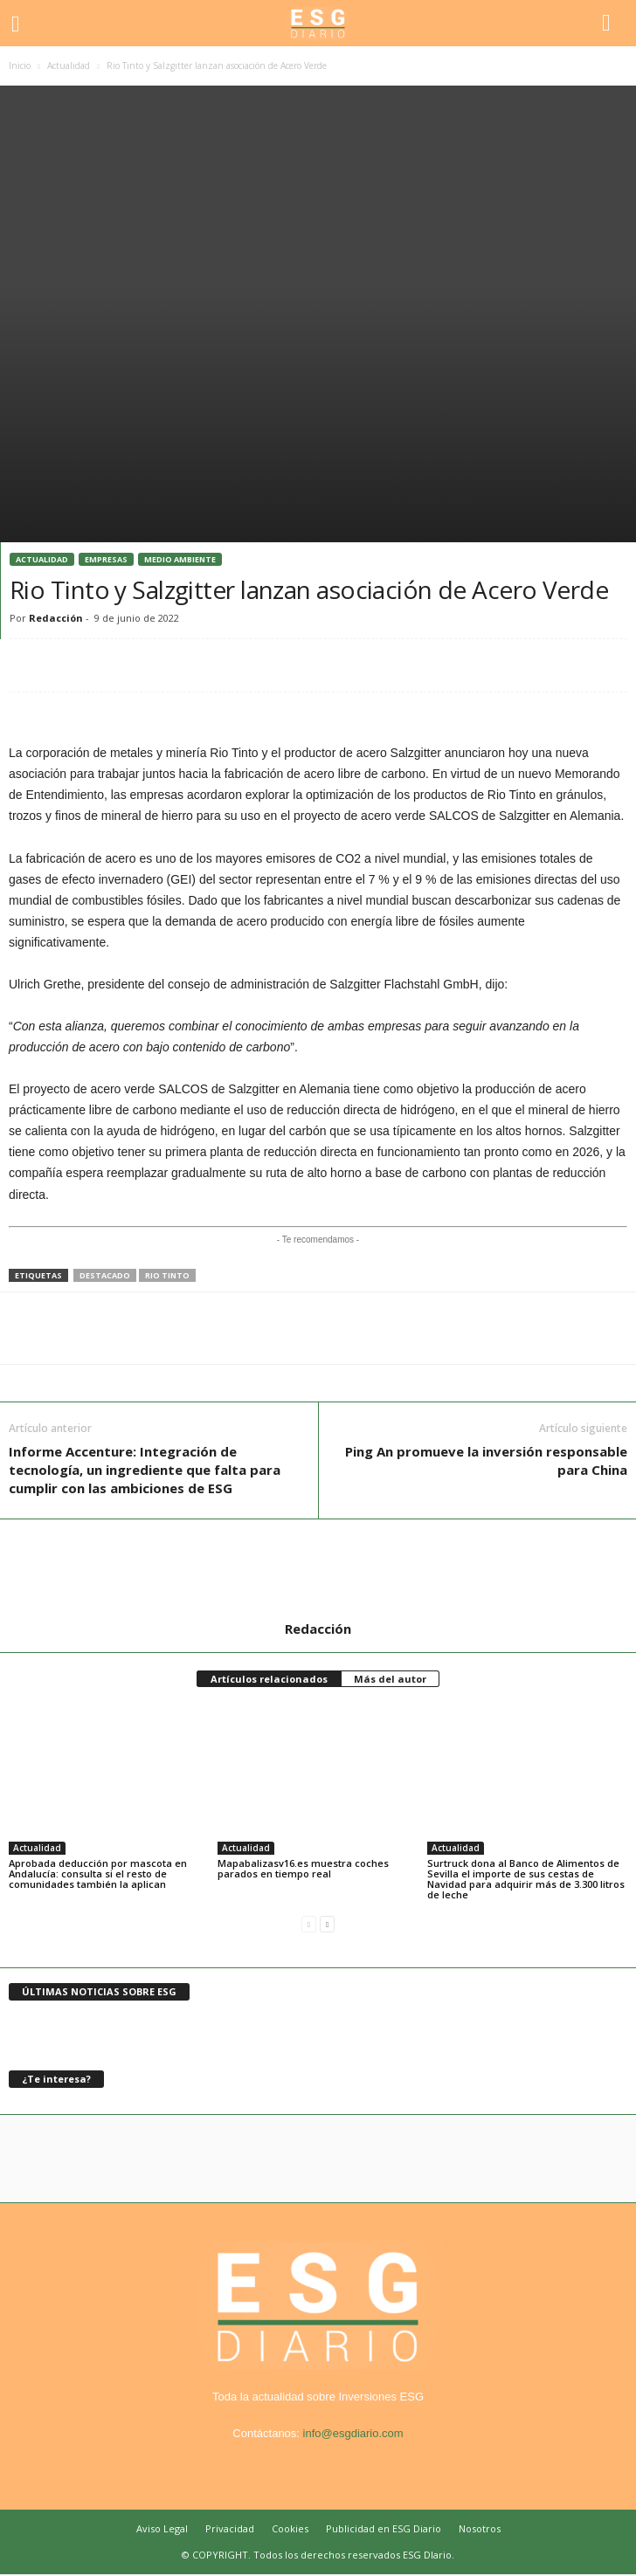 This screenshot has height=2576, width=636. Describe the element at coordinates (383, 2528) in the screenshot. I see `Publicidad en ESG Diario` at that location.